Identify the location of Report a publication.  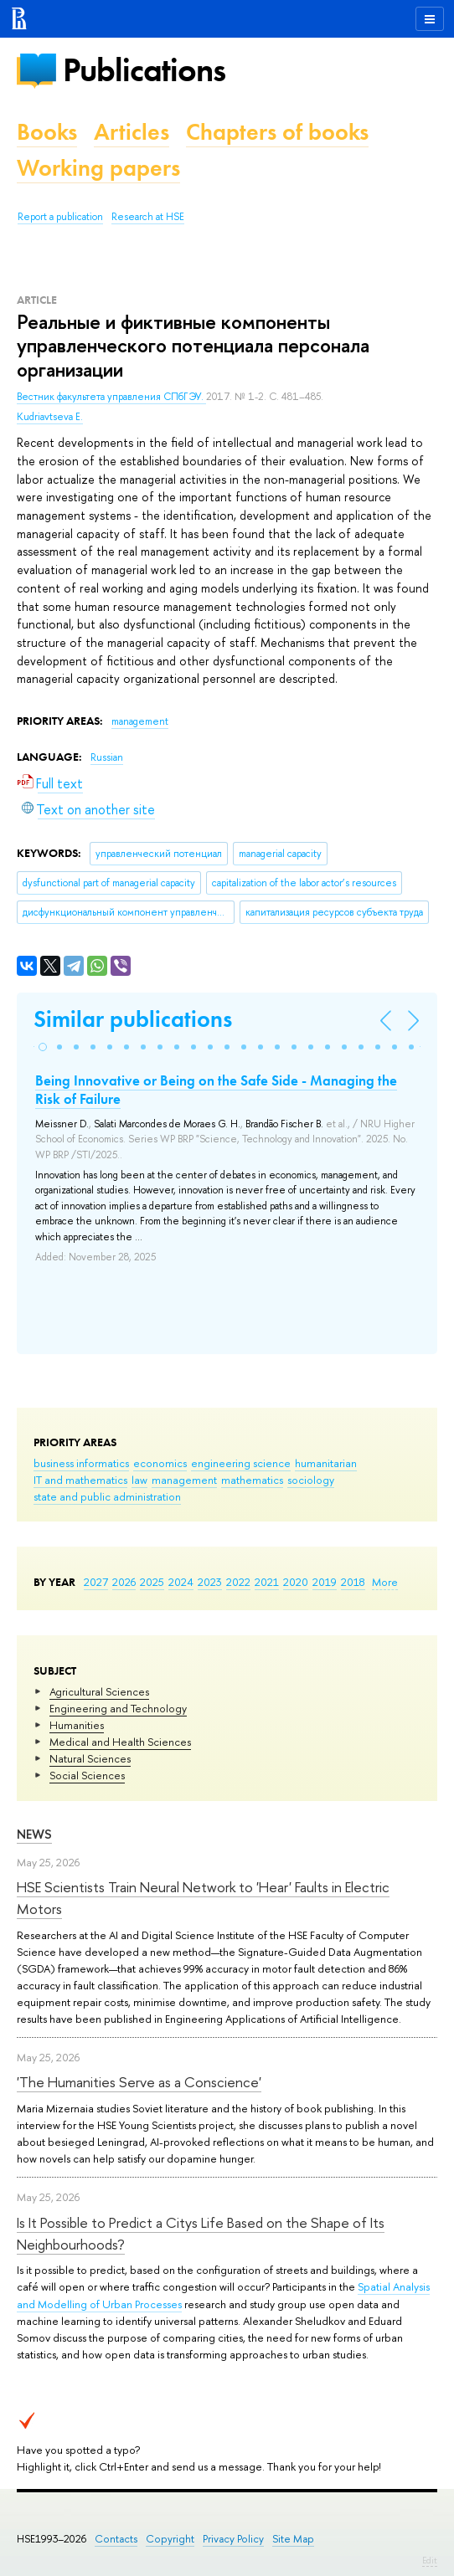
(60, 216).